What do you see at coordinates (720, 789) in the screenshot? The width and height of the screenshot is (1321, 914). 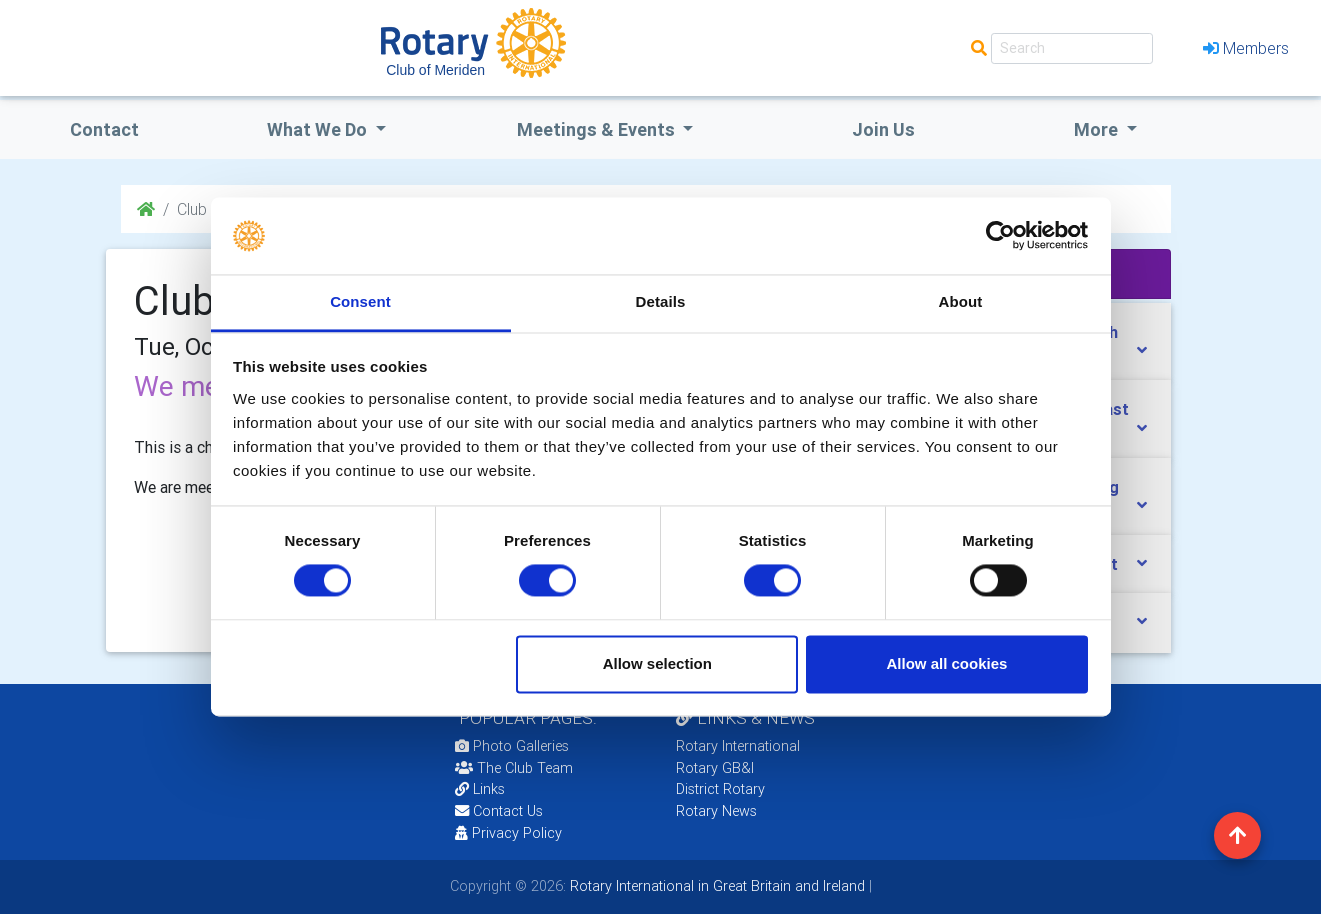 I see `District Rotary` at bounding box center [720, 789].